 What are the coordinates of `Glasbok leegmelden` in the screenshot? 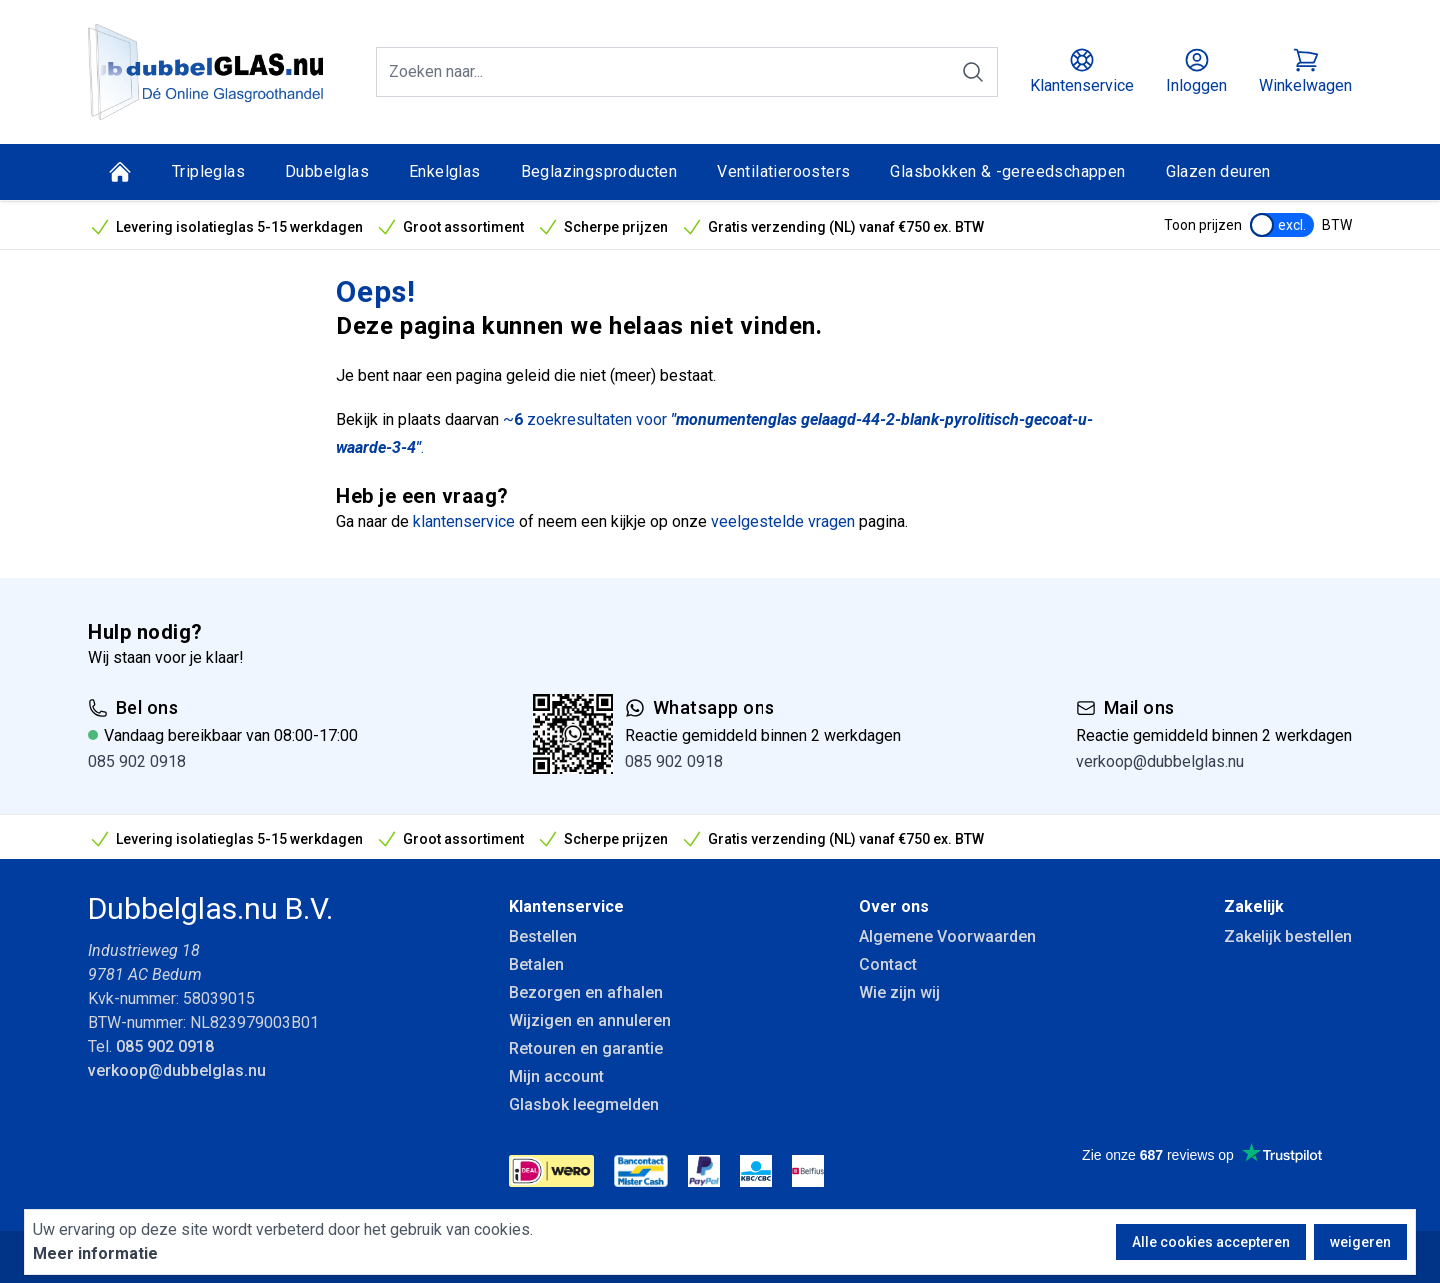 It's located at (584, 1104).